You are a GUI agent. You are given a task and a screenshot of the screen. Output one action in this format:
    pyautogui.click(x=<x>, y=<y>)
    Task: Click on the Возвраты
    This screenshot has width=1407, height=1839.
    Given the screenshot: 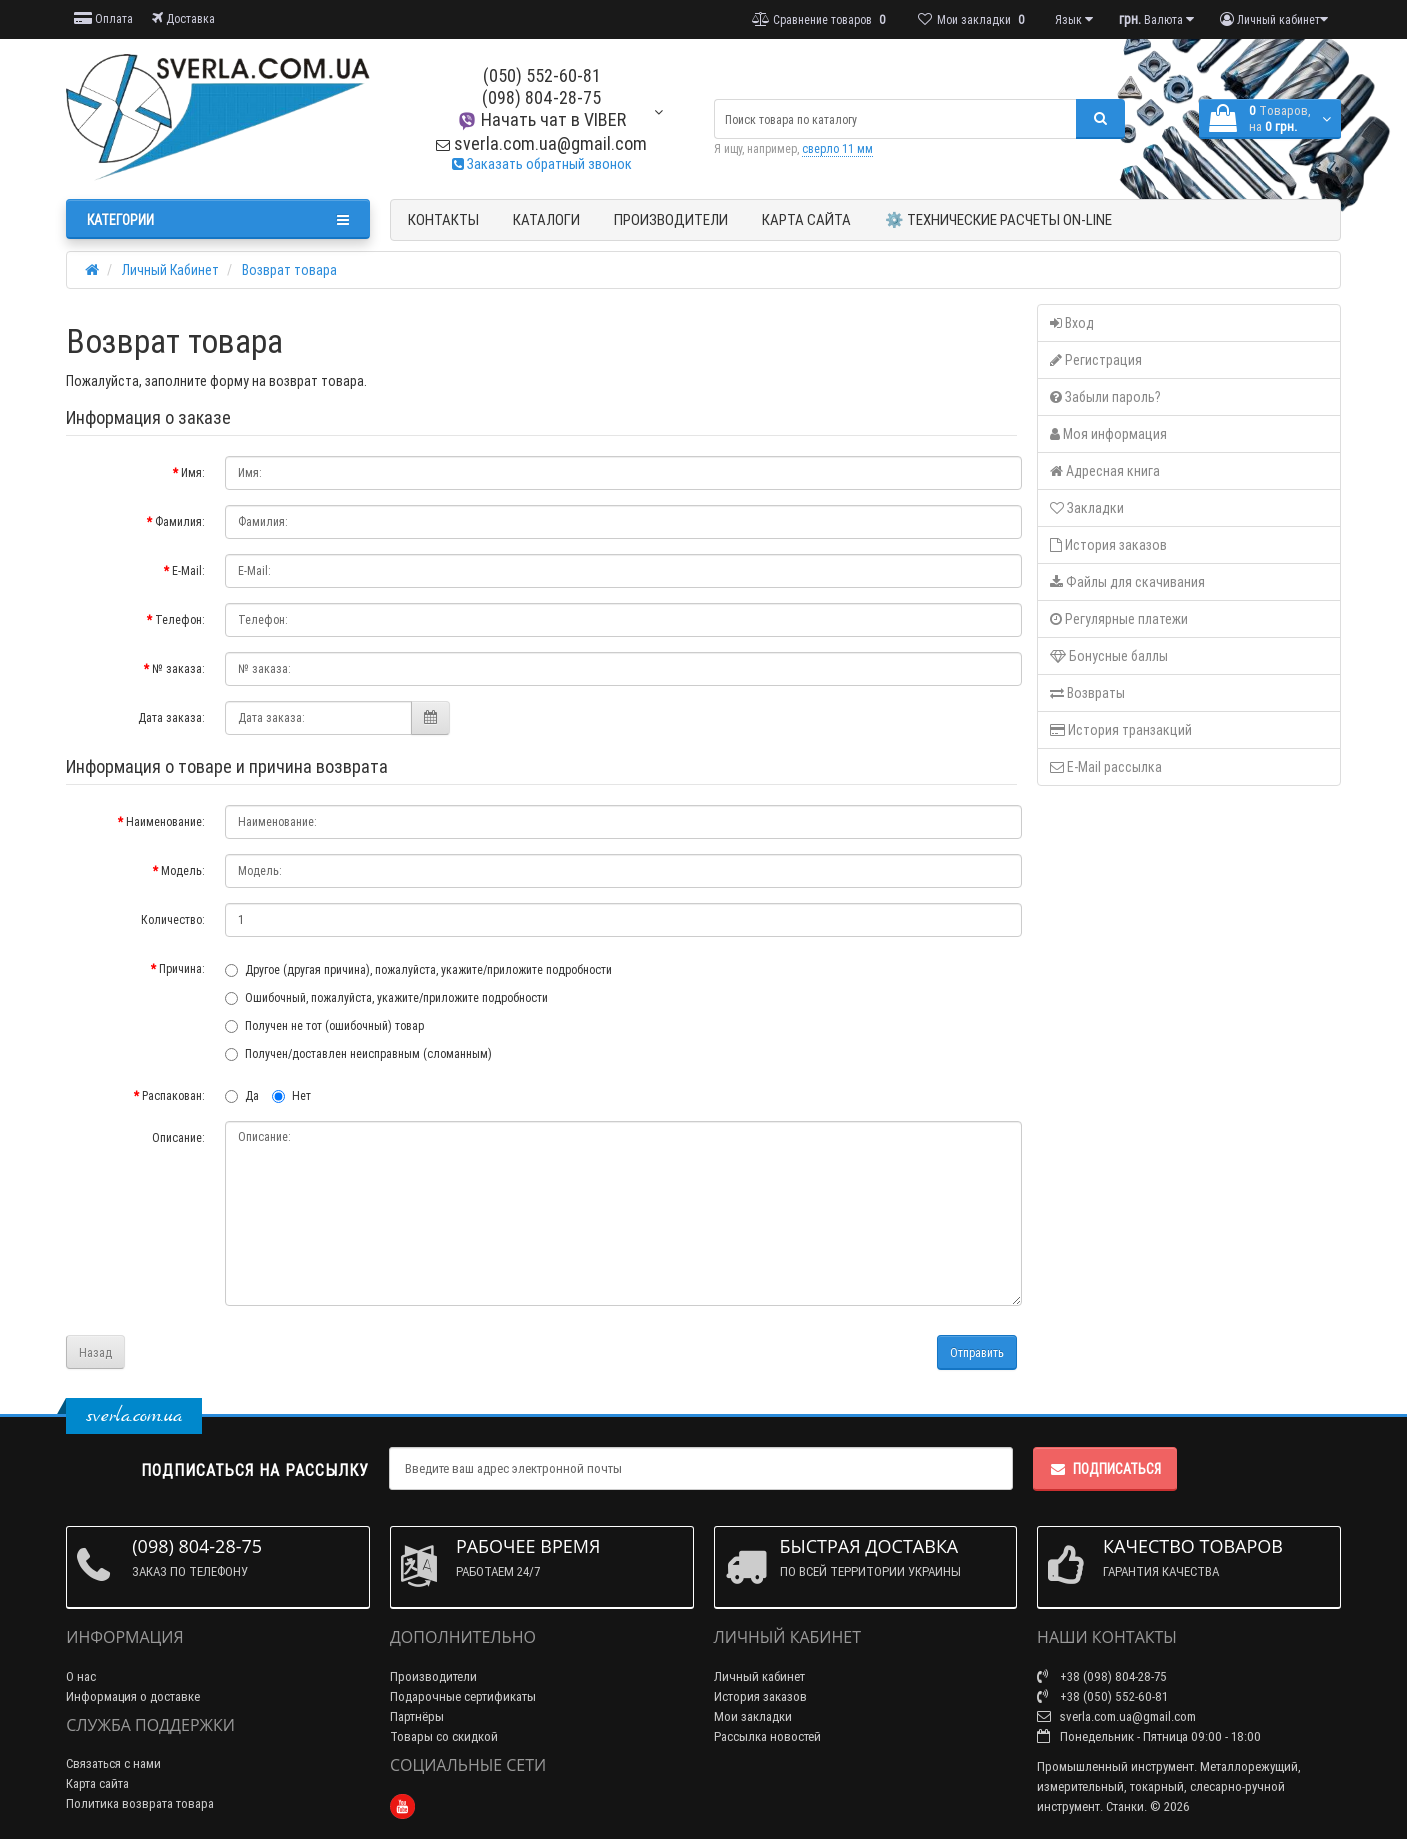 What is the action you would take?
    pyautogui.click(x=1087, y=693)
    